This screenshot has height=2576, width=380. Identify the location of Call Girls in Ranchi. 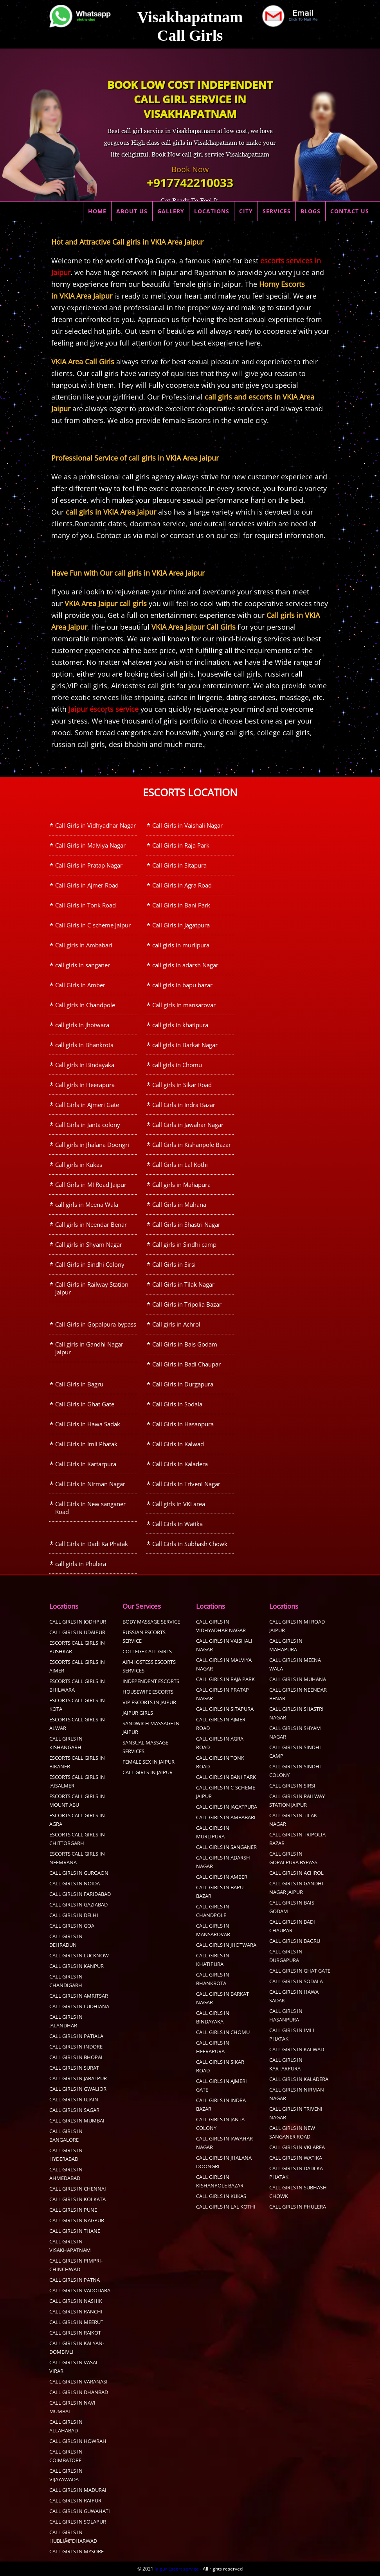
(76, 2311).